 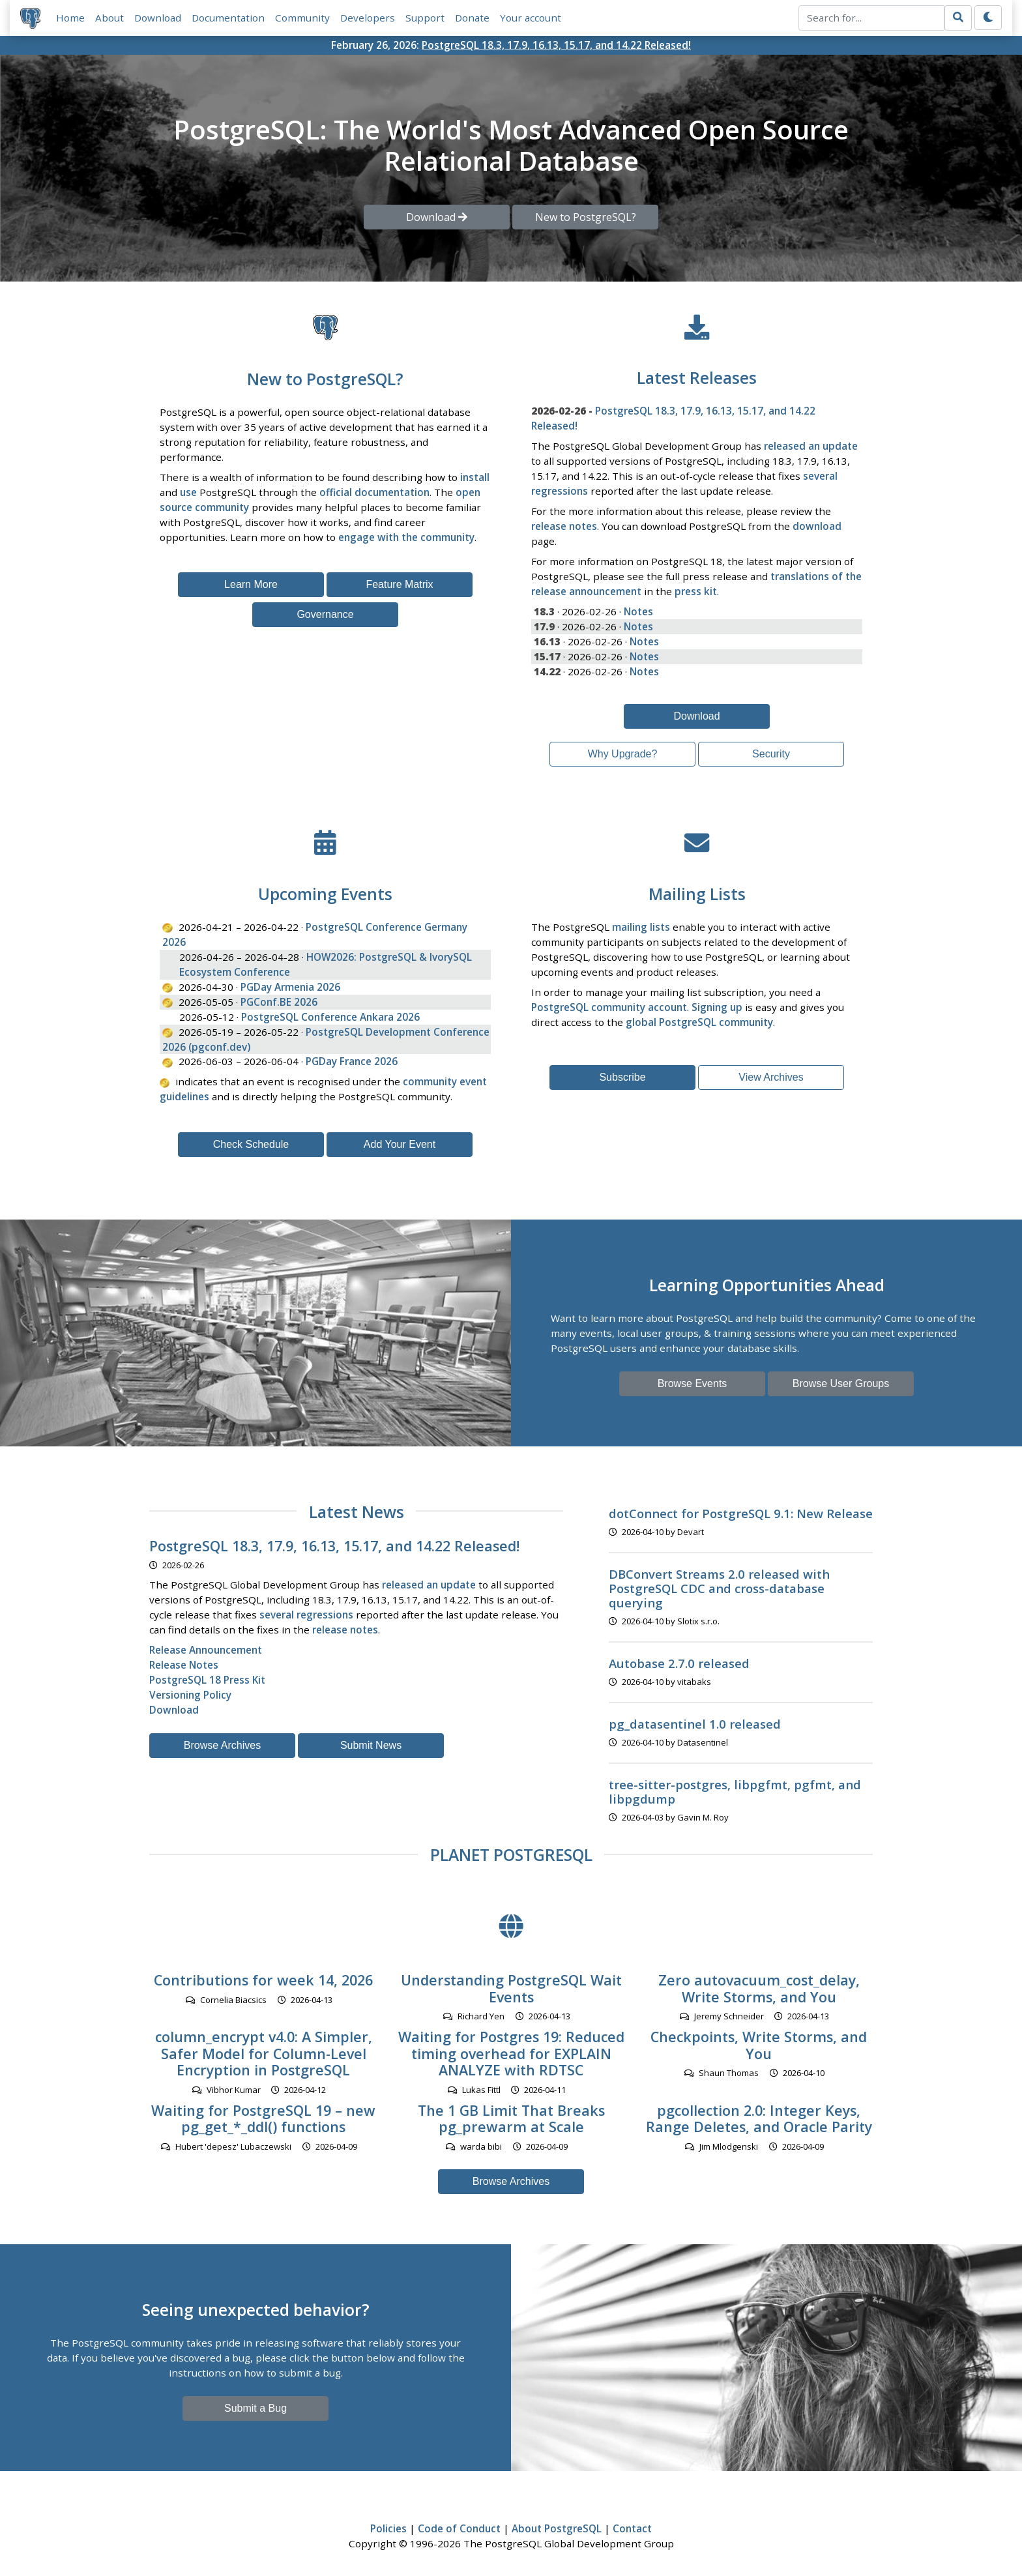 I want to click on Download [button], so click(x=436, y=217).